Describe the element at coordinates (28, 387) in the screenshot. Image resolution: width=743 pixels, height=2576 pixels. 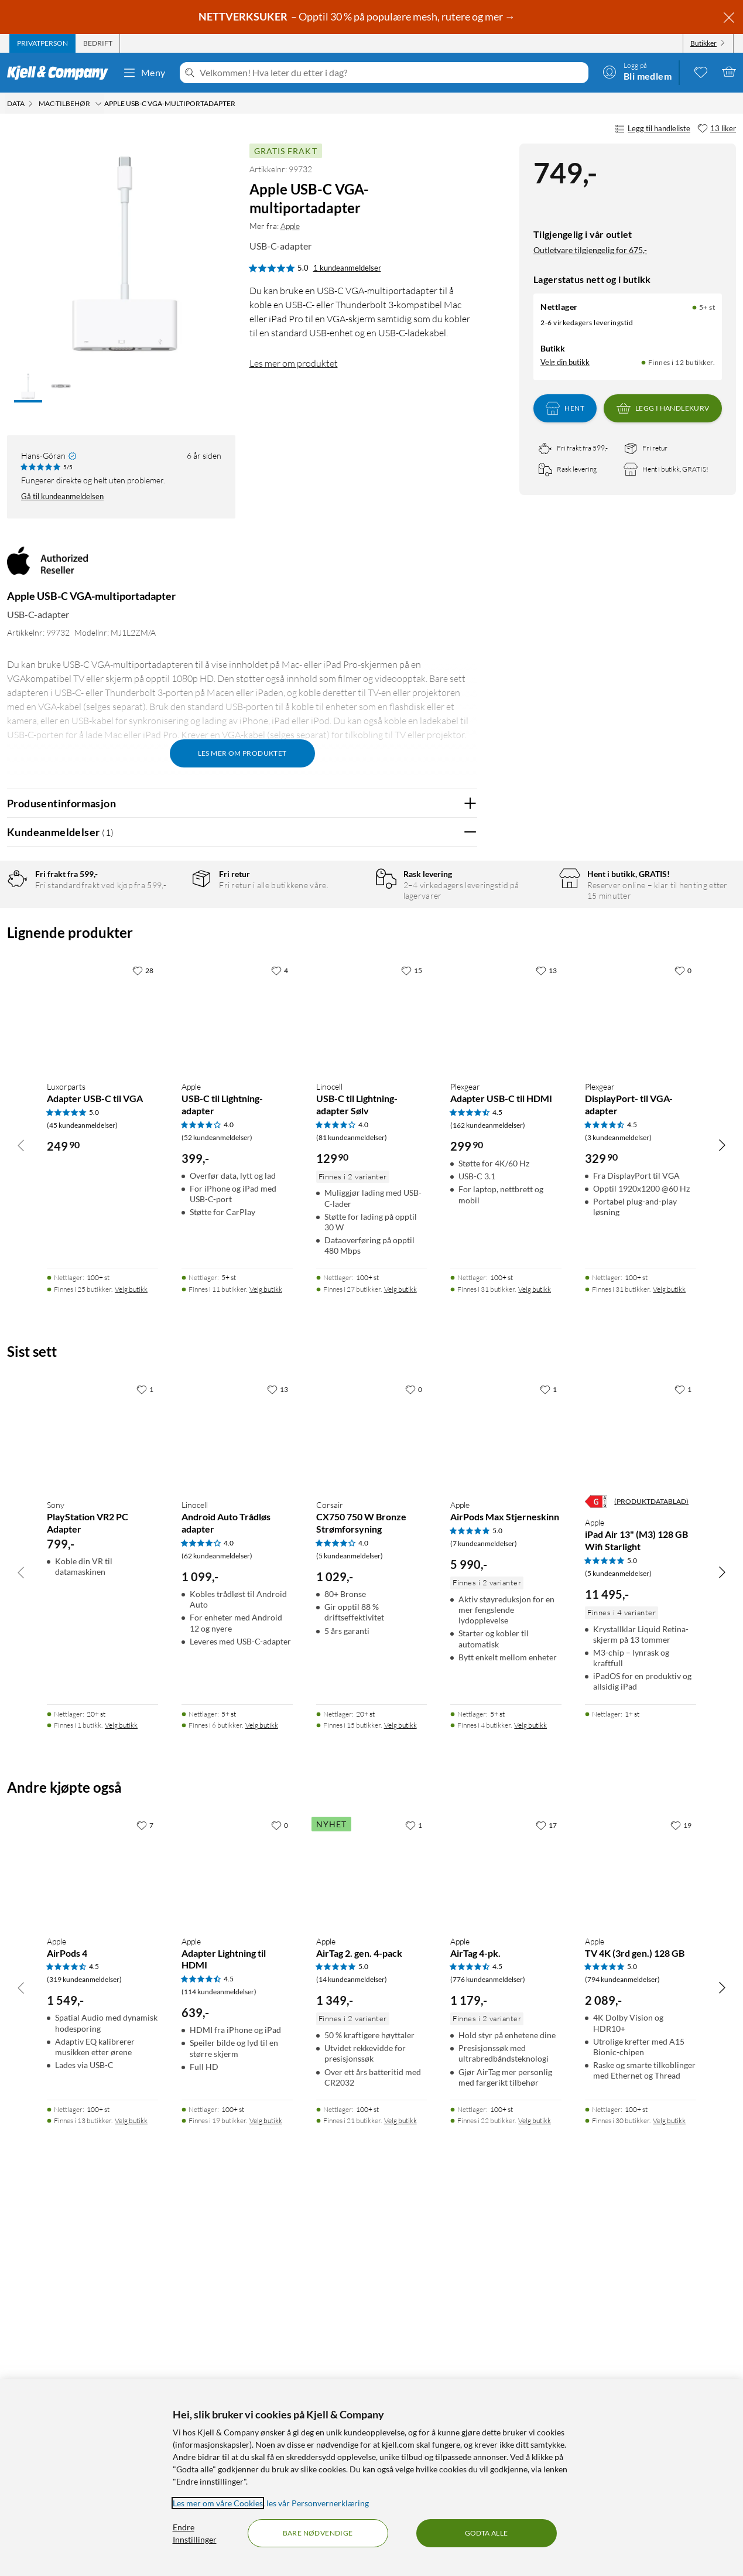
I see `[button]` at that location.